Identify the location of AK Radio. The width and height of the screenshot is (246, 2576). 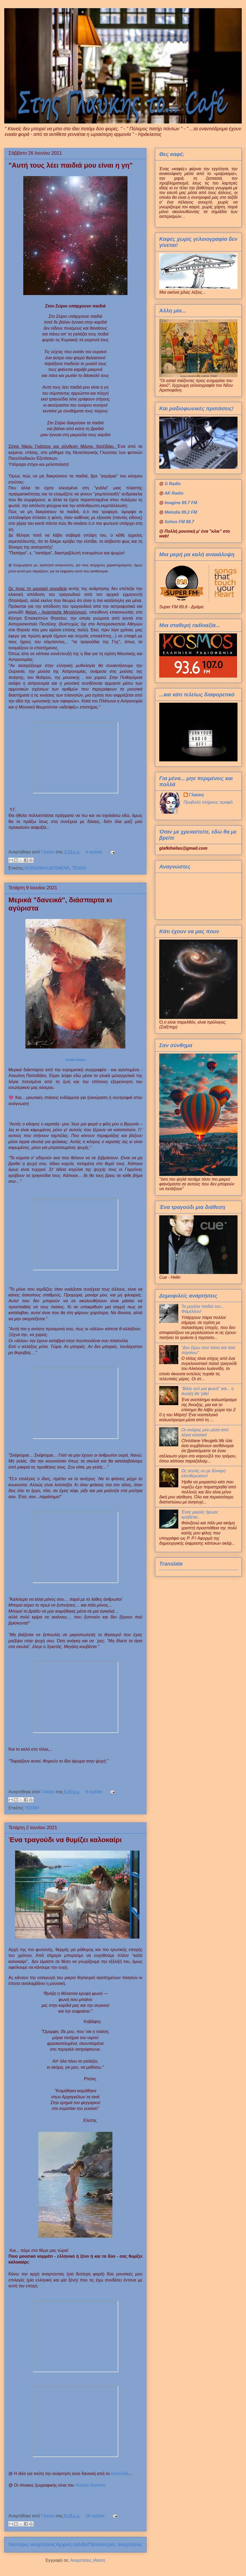
(173, 493).